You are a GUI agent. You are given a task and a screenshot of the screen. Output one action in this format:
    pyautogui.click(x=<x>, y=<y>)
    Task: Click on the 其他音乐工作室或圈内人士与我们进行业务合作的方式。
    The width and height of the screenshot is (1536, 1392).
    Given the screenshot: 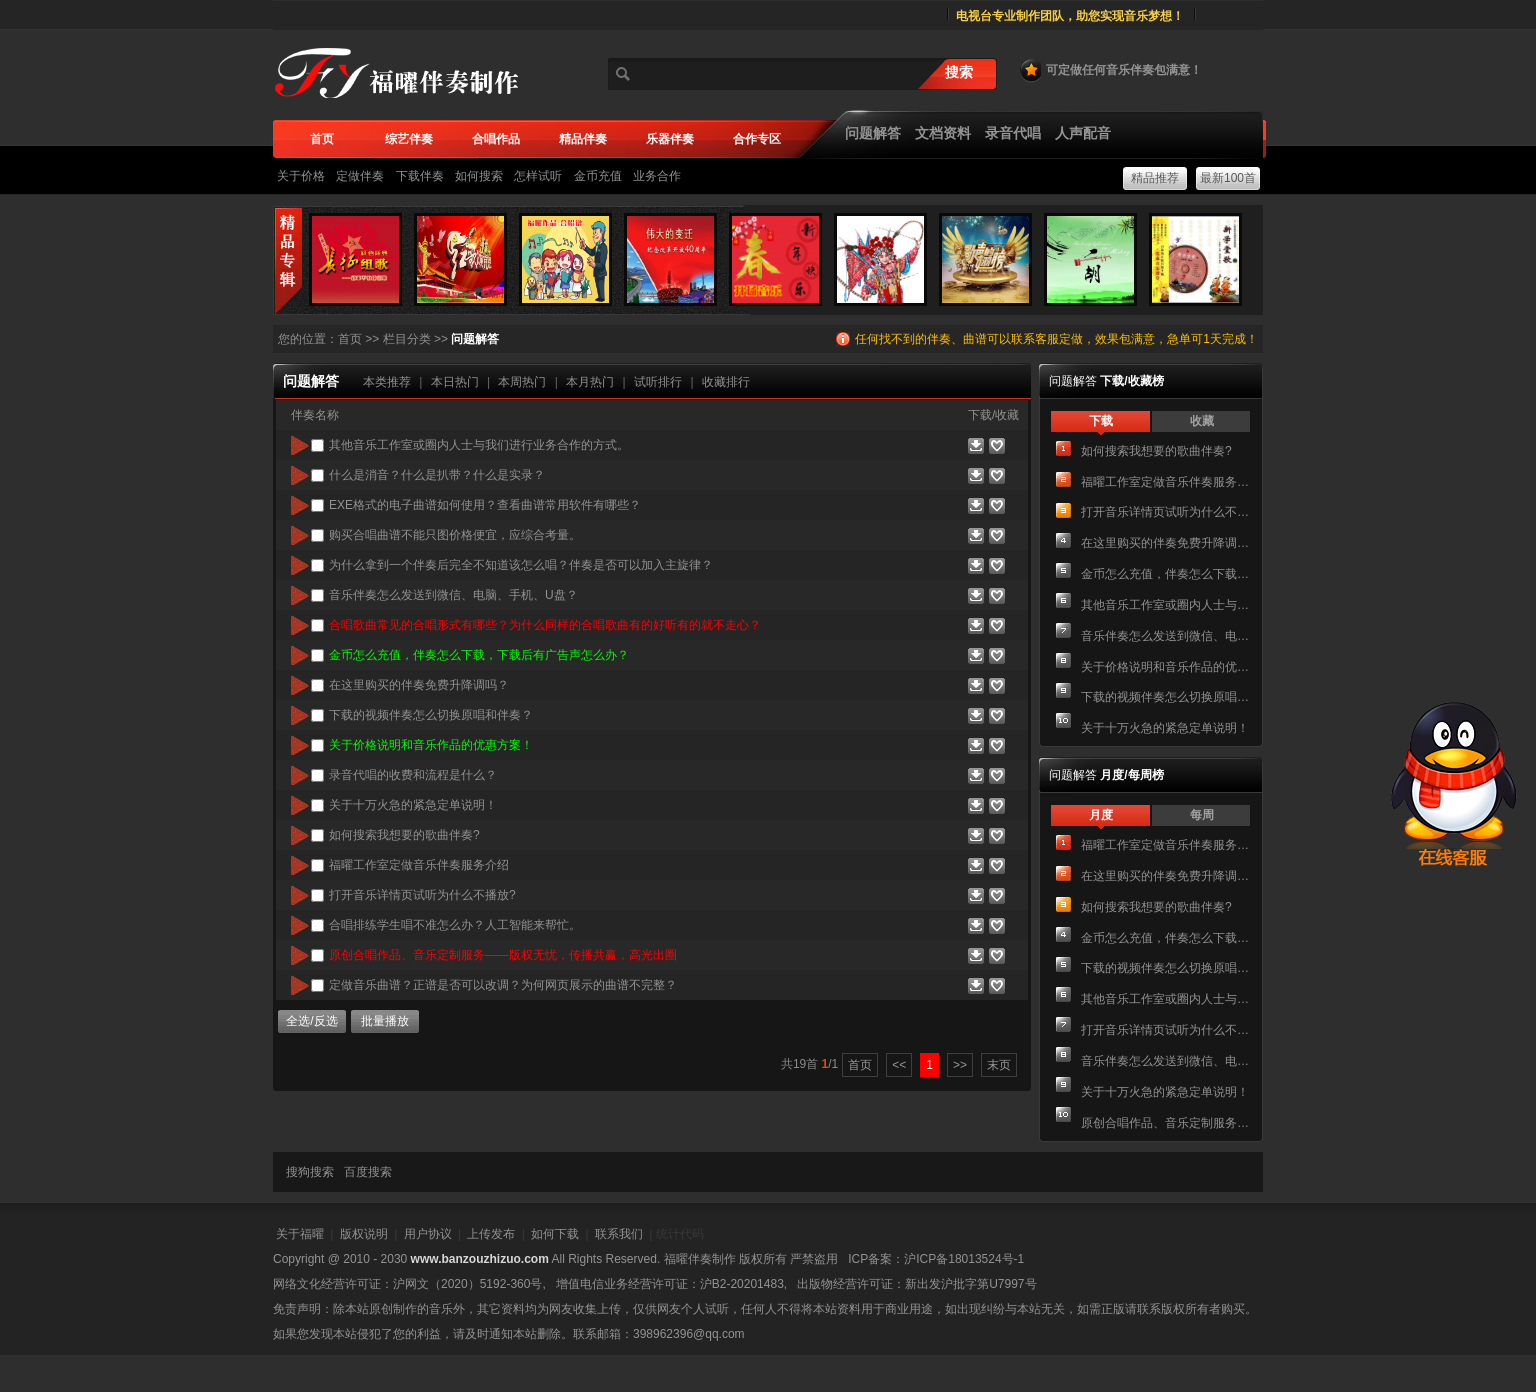 What is the action you would take?
    pyautogui.click(x=1166, y=605)
    